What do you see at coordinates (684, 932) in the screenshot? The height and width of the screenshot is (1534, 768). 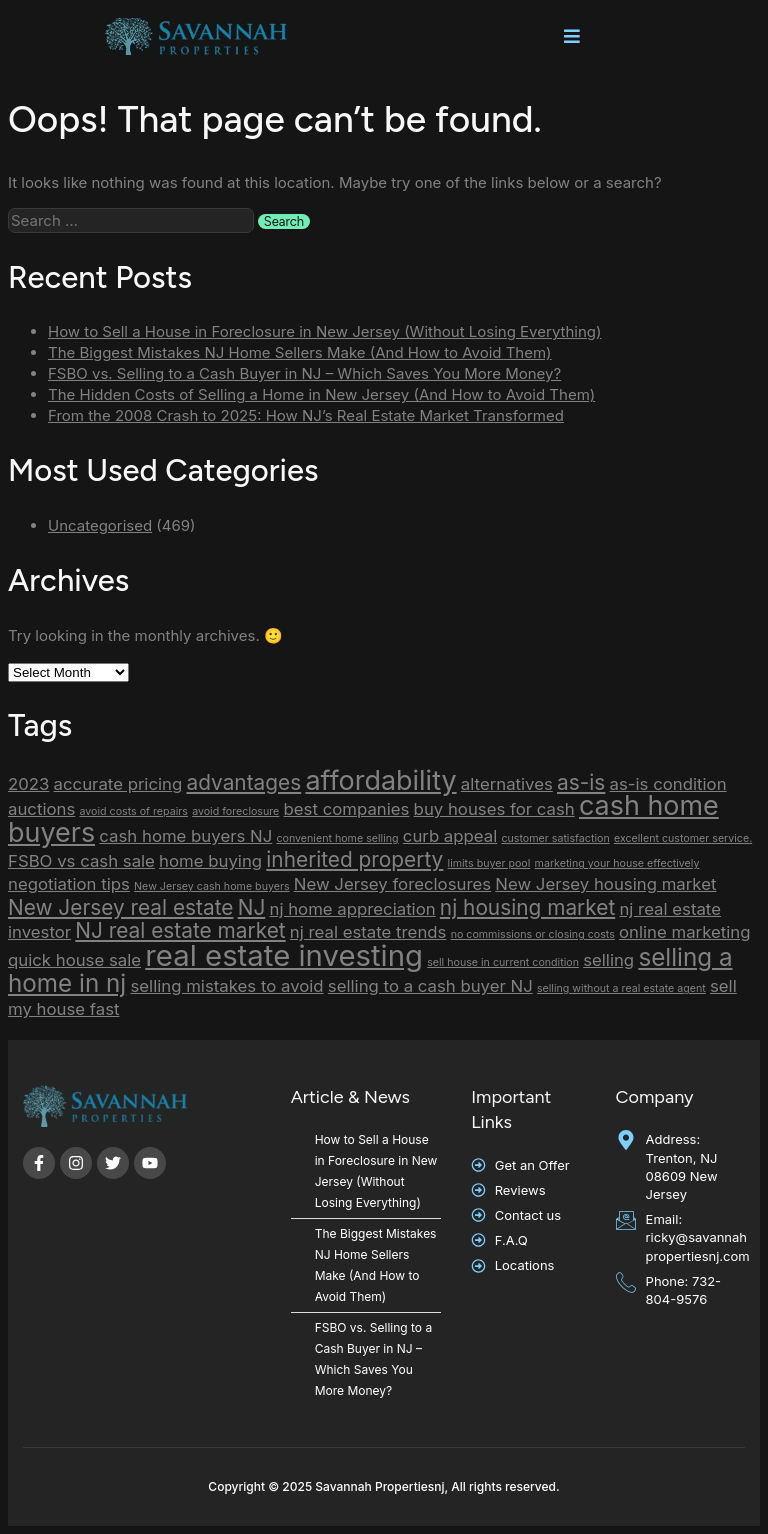 I see `online marketing [online marketing (2 items)]` at bounding box center [684, 932].